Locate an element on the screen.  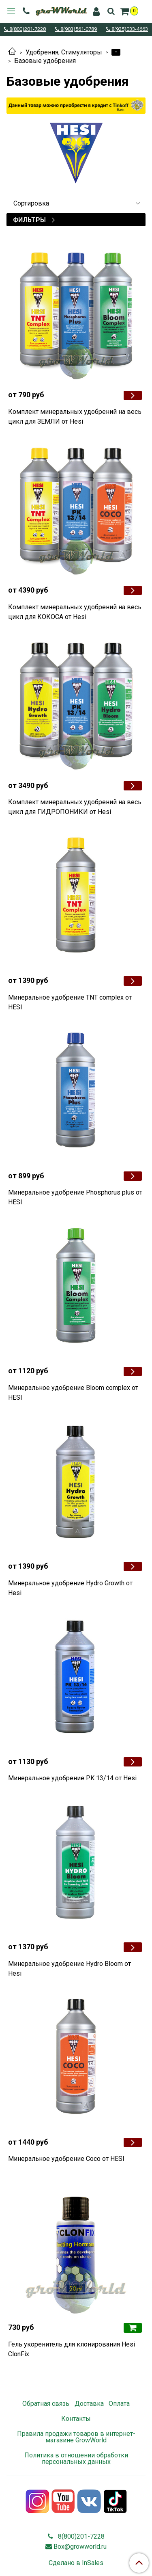
Комплект минеральных удобрений на весь цикл для ГИДРОПОНИКИ от Hesi is located at coordinates (74, 807).